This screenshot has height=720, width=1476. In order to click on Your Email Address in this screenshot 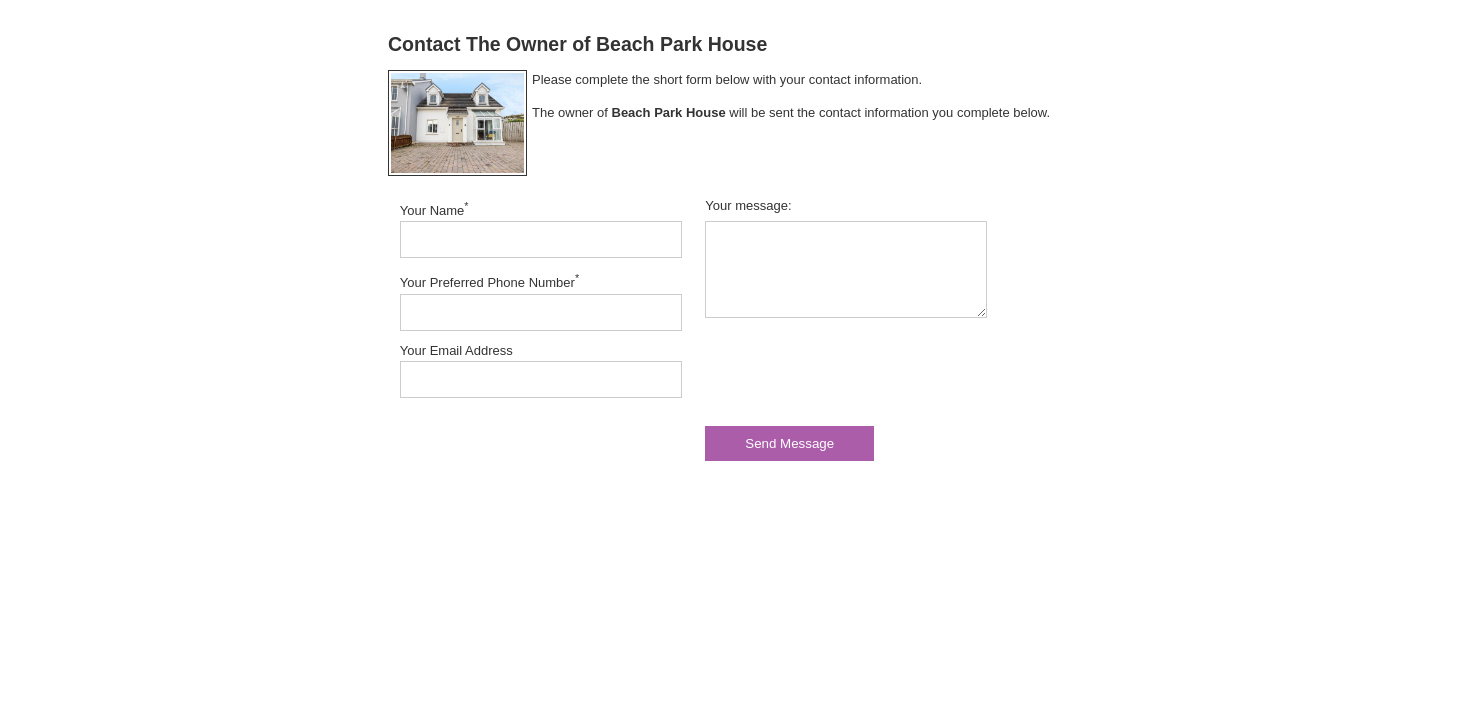, I will do `click(456, 350)`.